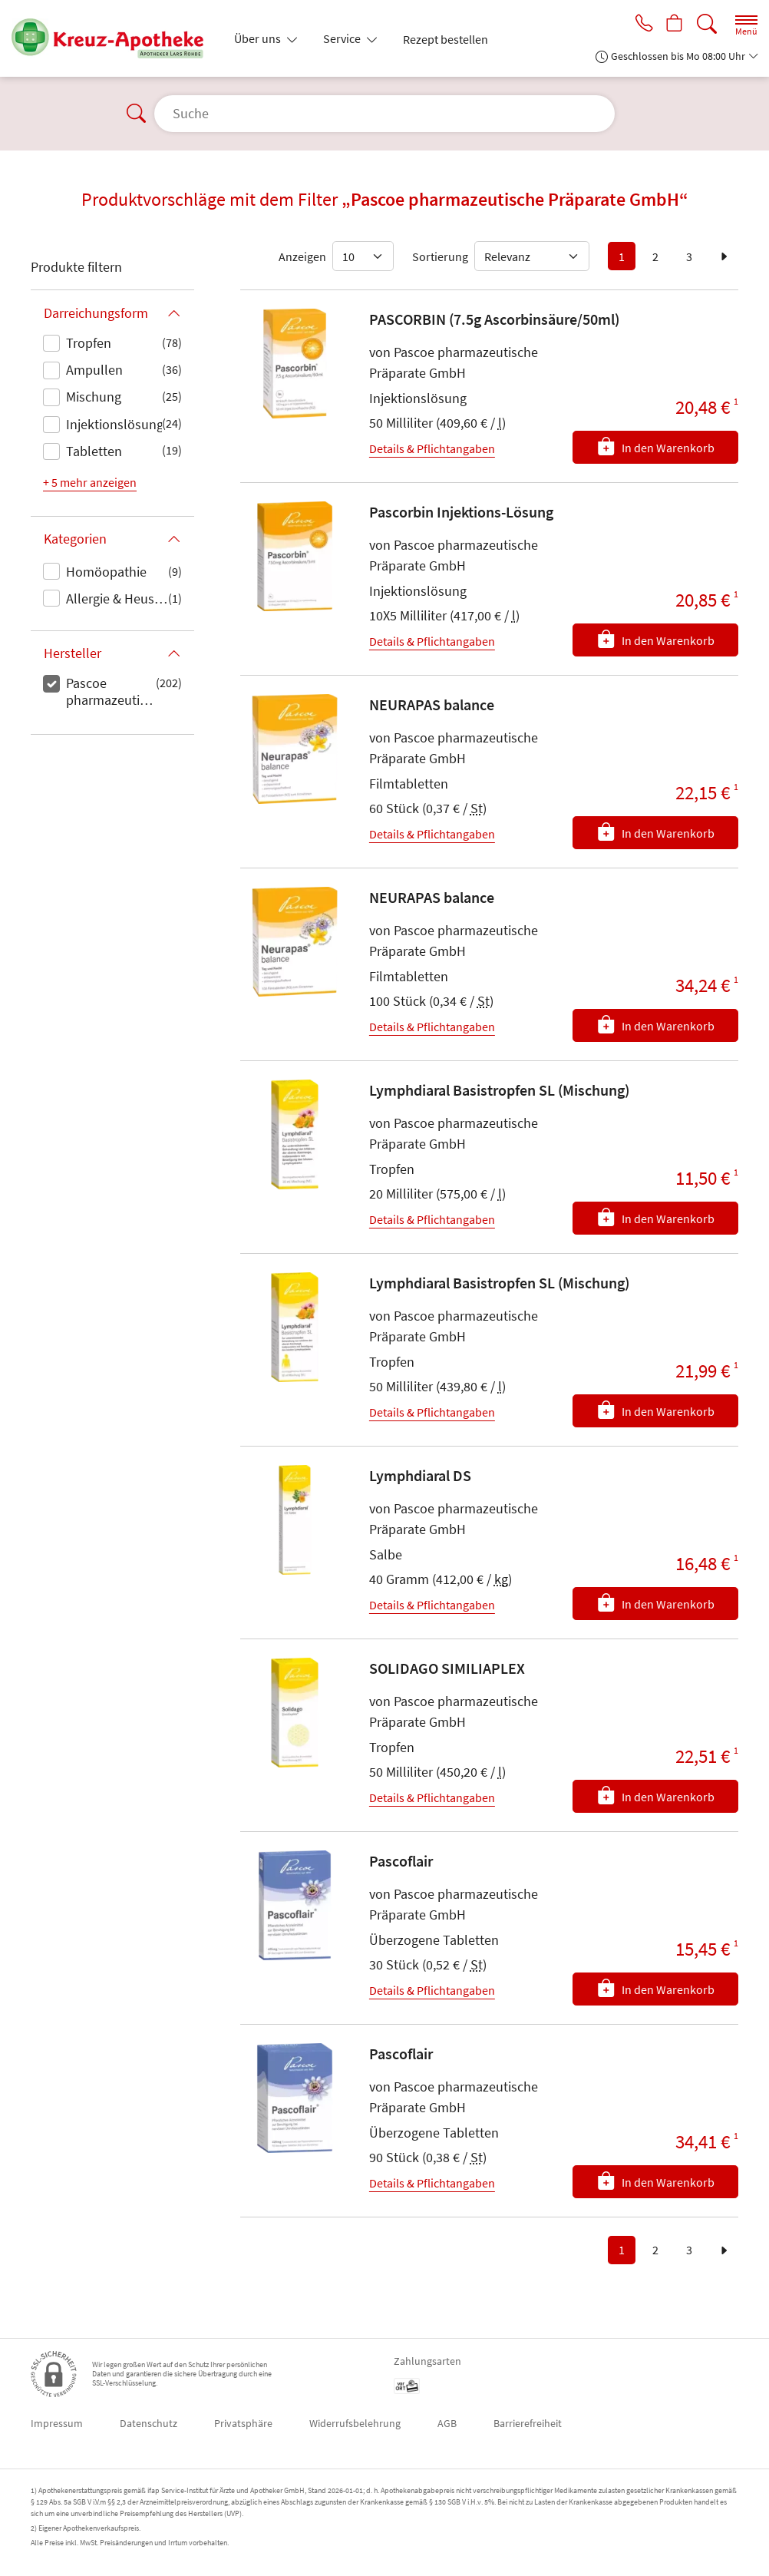 This screenshot has width=769, height=2576. I want to click on Widerrufsbelehrung, so click(355, 2423).